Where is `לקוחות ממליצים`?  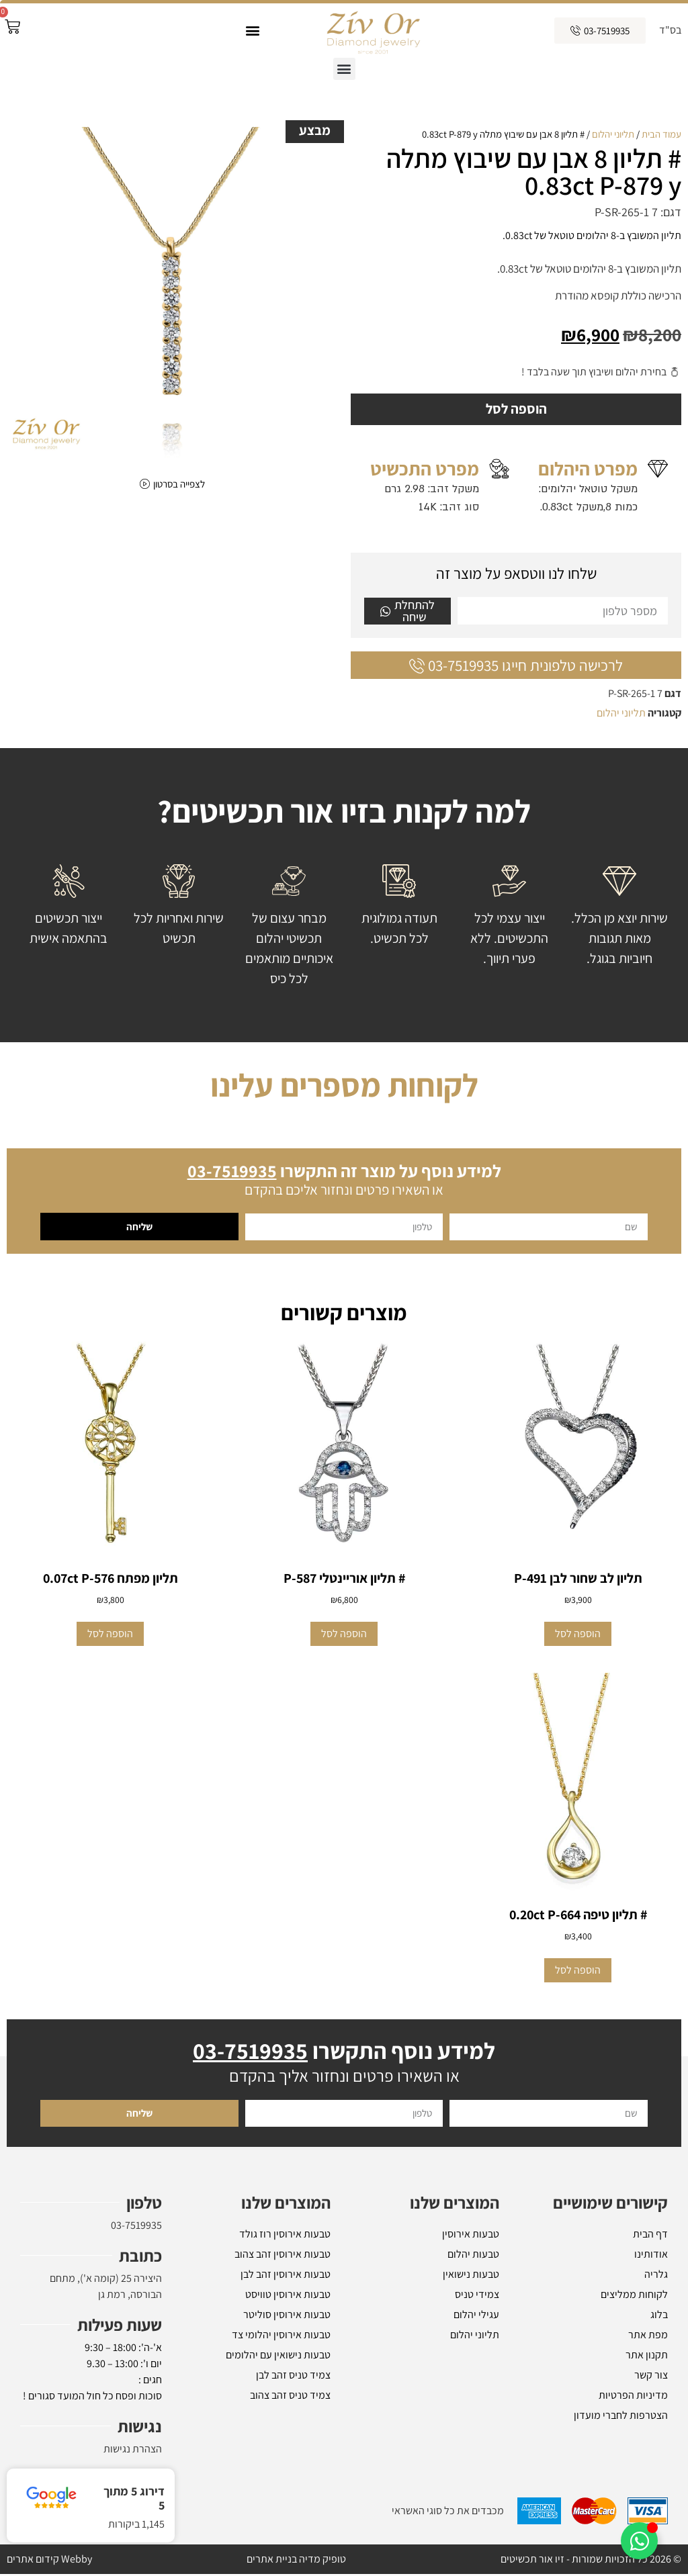
לקוחות ממליצים is located at coordinates (634, 2296).